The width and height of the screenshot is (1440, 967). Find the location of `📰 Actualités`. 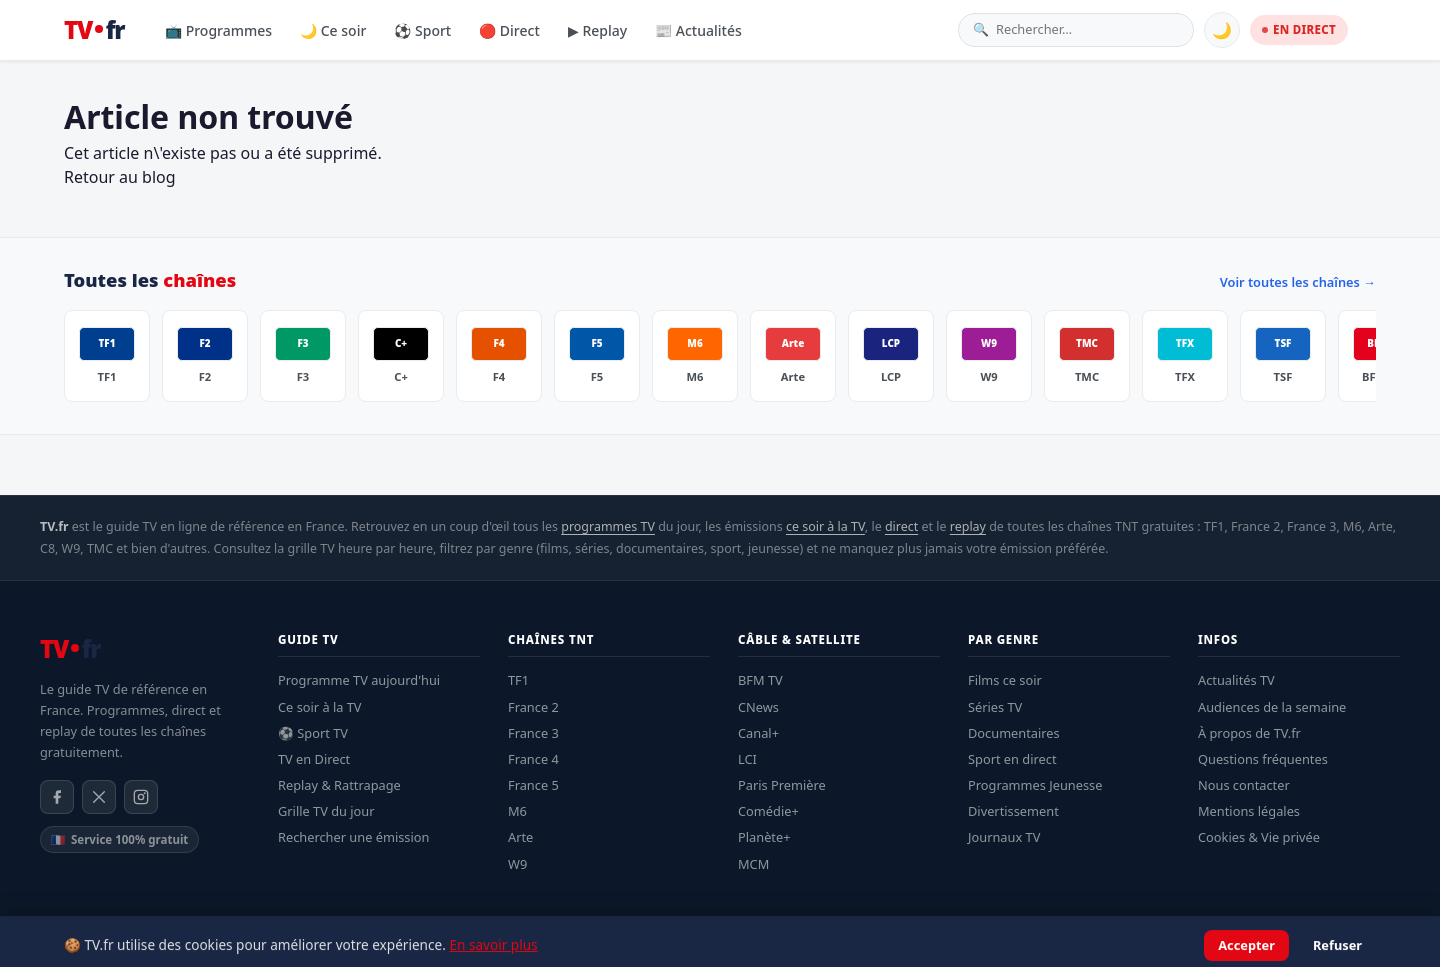

📰 Actualités is located at coordinates (698, 30).